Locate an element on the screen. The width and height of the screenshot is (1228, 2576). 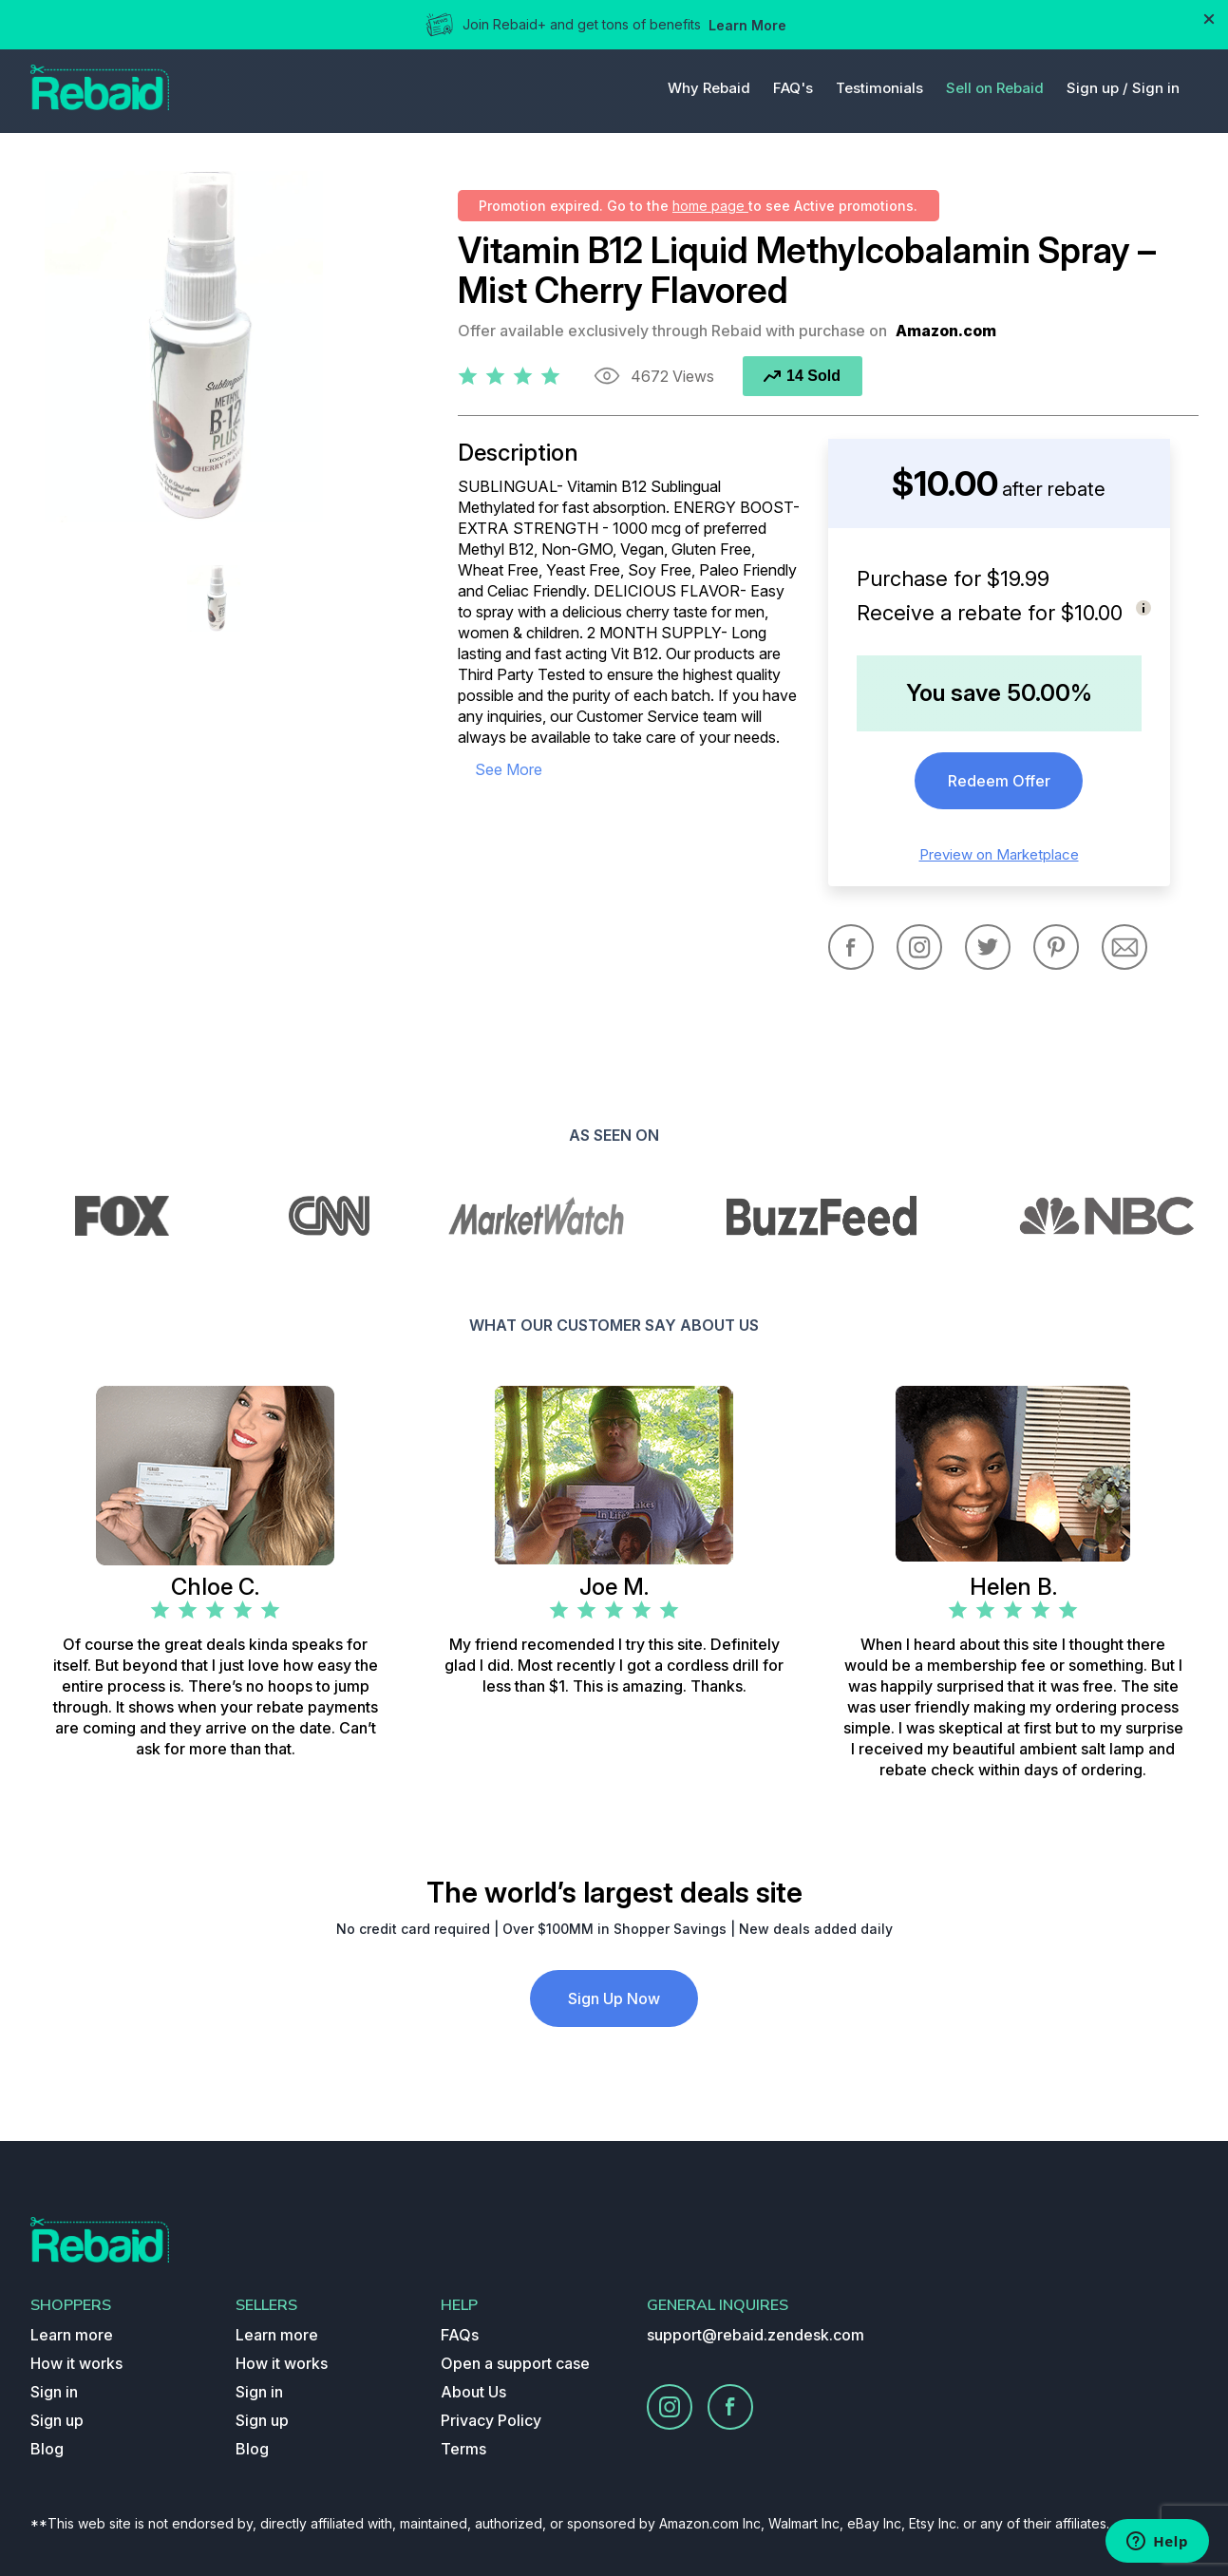
Sign up / is located at coordinates (1097, 88).